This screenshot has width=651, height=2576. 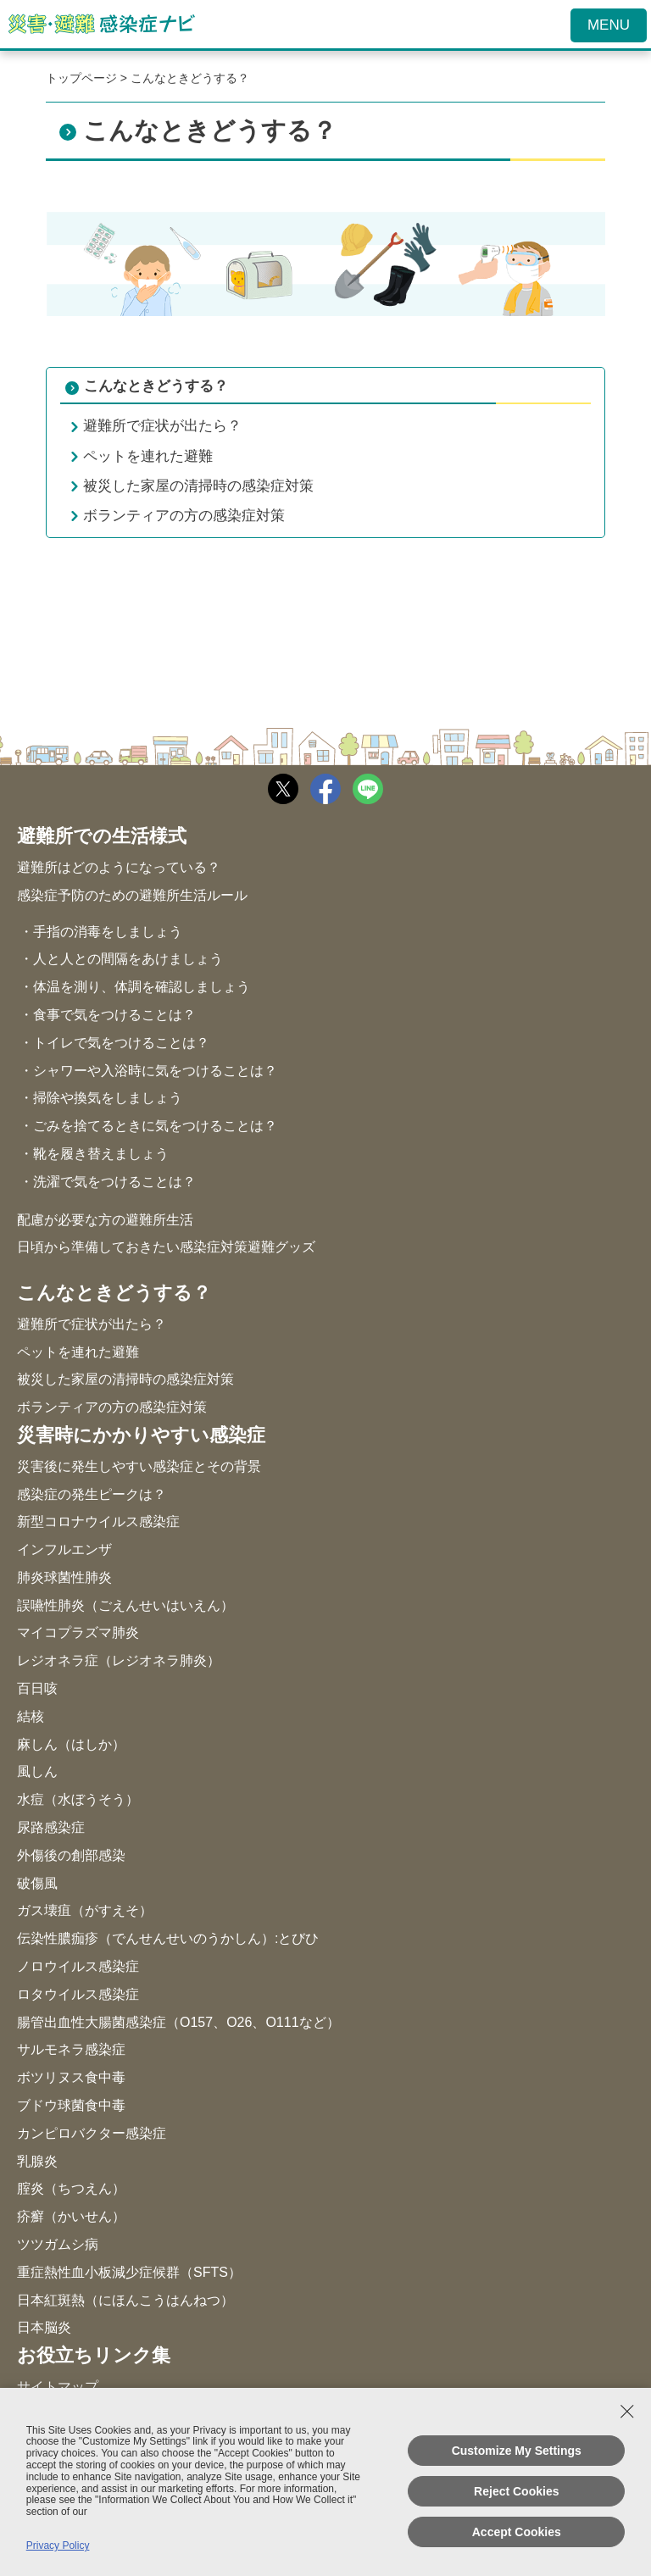 I want to click on カンピロバクター感染症, so click(x=91, y=2133).